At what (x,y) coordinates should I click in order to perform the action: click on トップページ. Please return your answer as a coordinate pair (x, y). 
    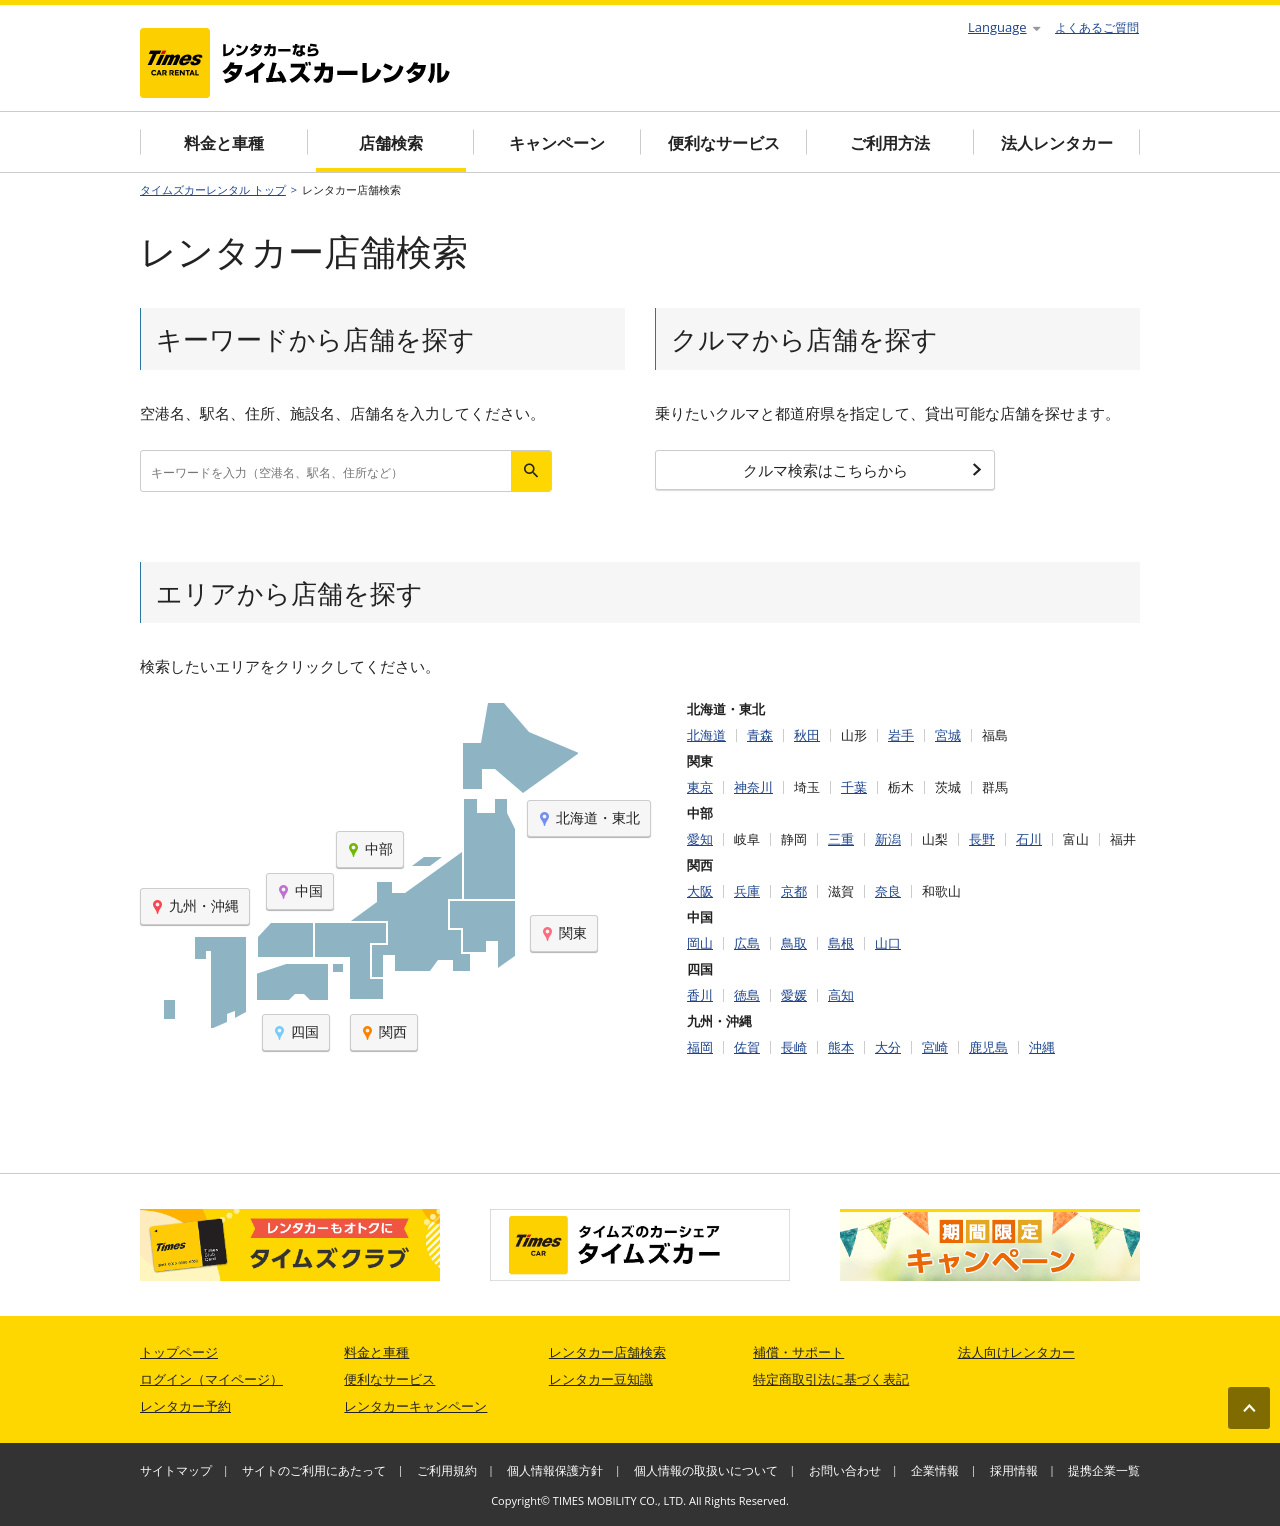
    Looking at the image, I should click on (179, 1352).